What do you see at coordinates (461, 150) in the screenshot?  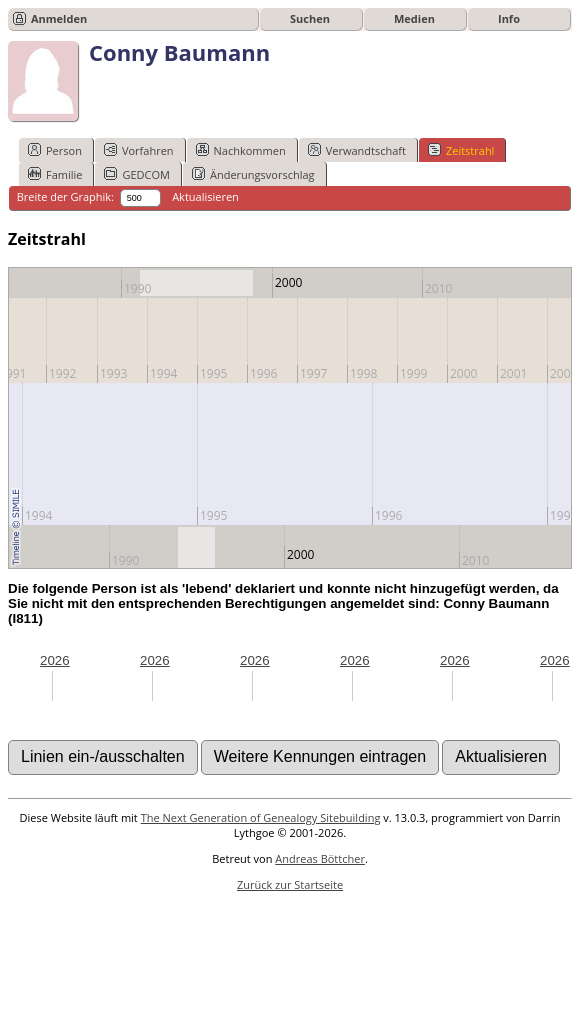 I see `Zeitstrahl` at bounding box center [461, 150].